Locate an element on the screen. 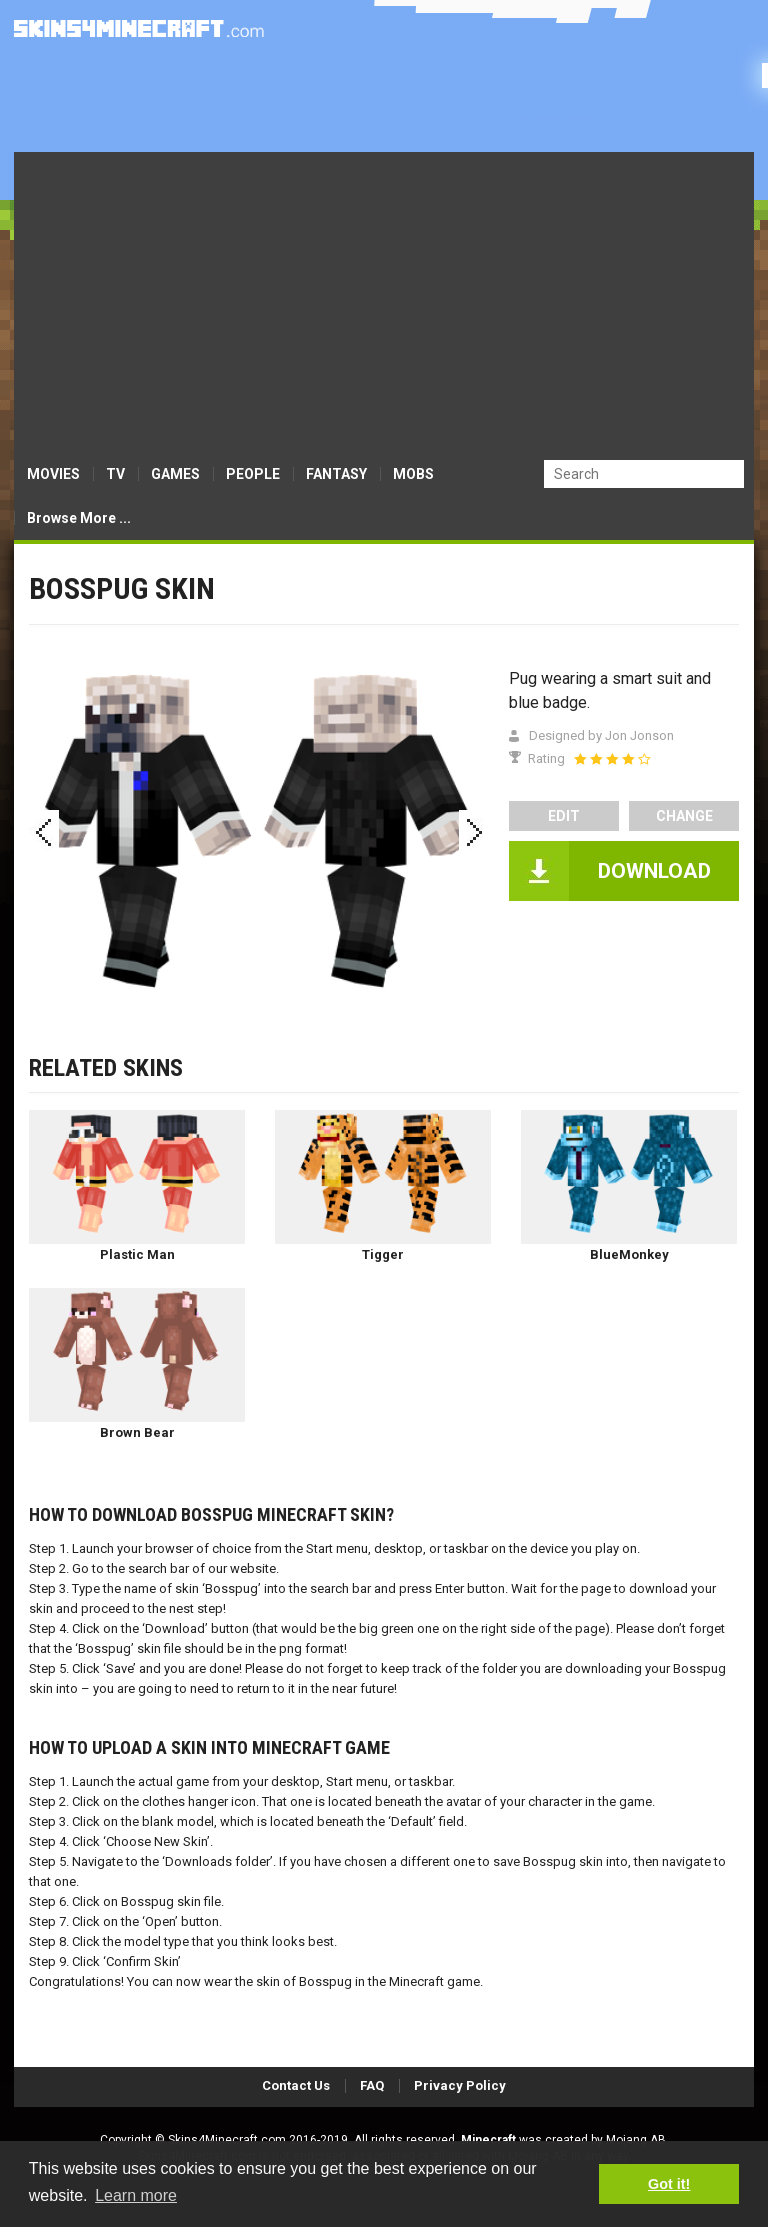  MOBS is located at coordinates (413, 474).